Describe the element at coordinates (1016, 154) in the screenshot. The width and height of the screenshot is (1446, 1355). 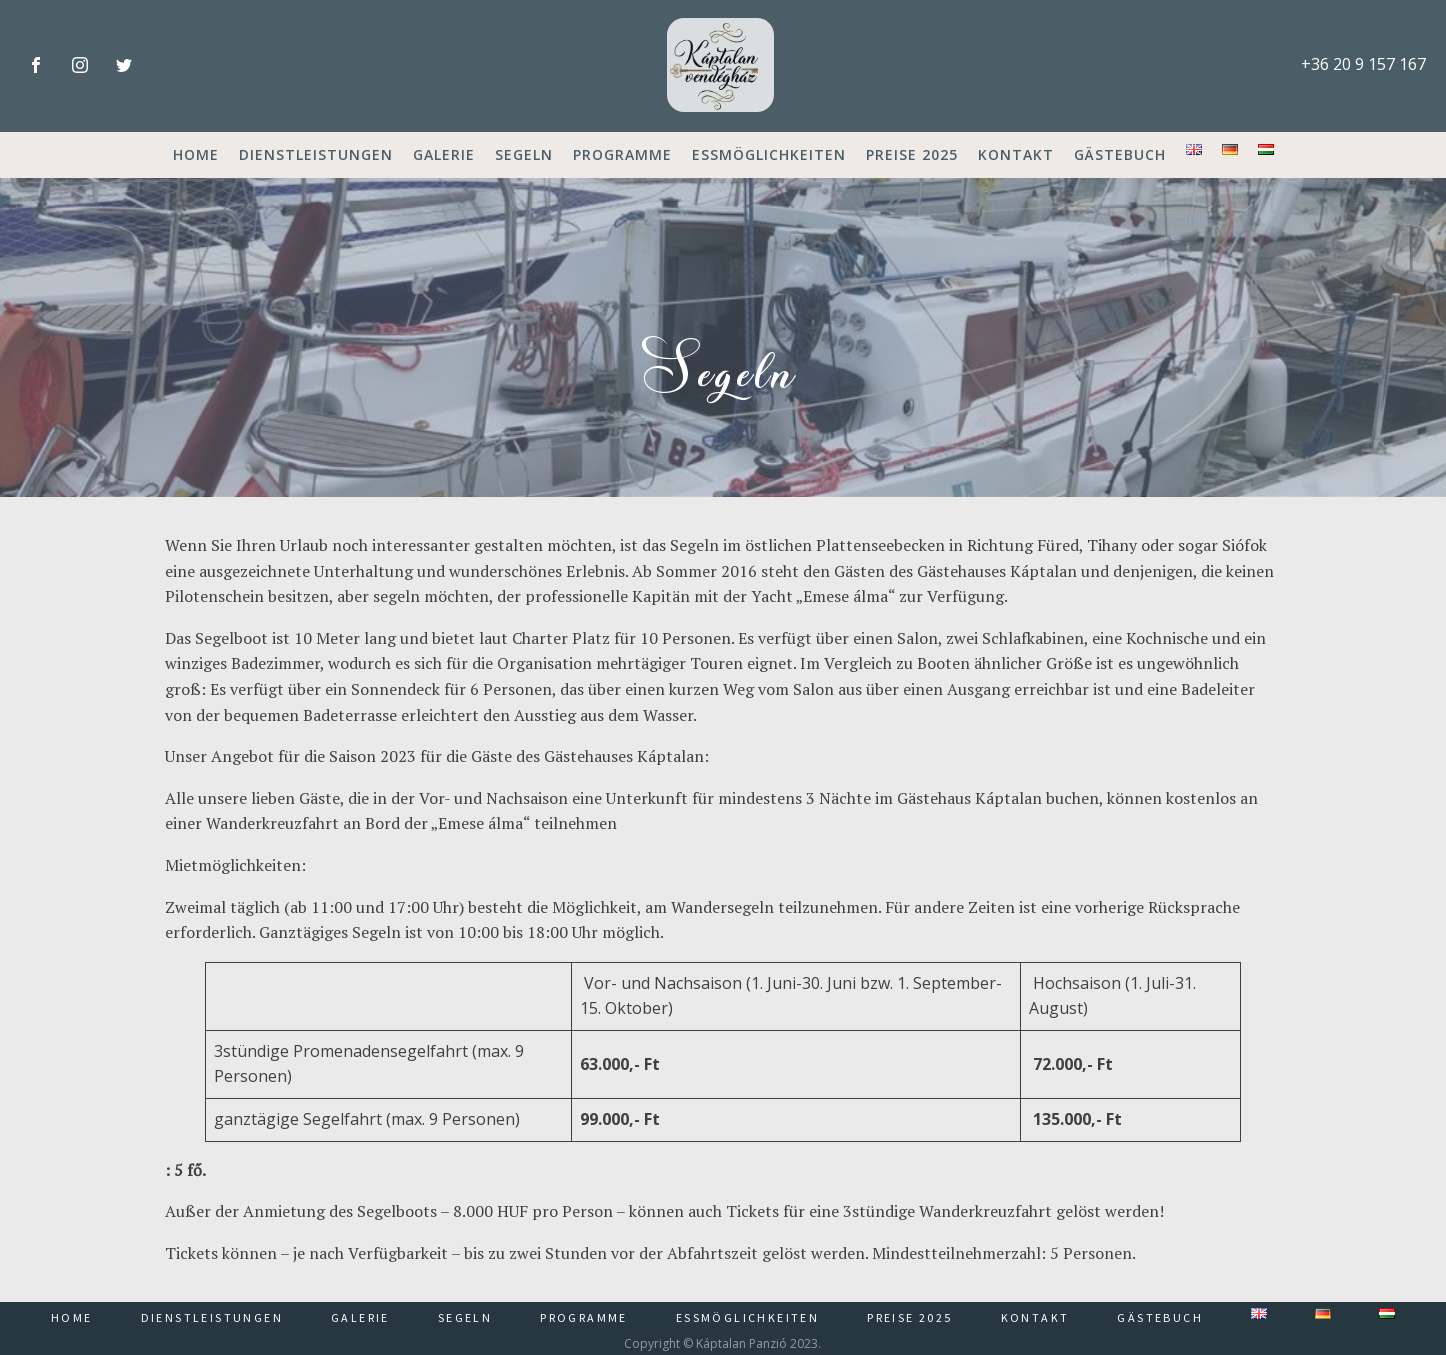
I see `Kontakt` at that location.